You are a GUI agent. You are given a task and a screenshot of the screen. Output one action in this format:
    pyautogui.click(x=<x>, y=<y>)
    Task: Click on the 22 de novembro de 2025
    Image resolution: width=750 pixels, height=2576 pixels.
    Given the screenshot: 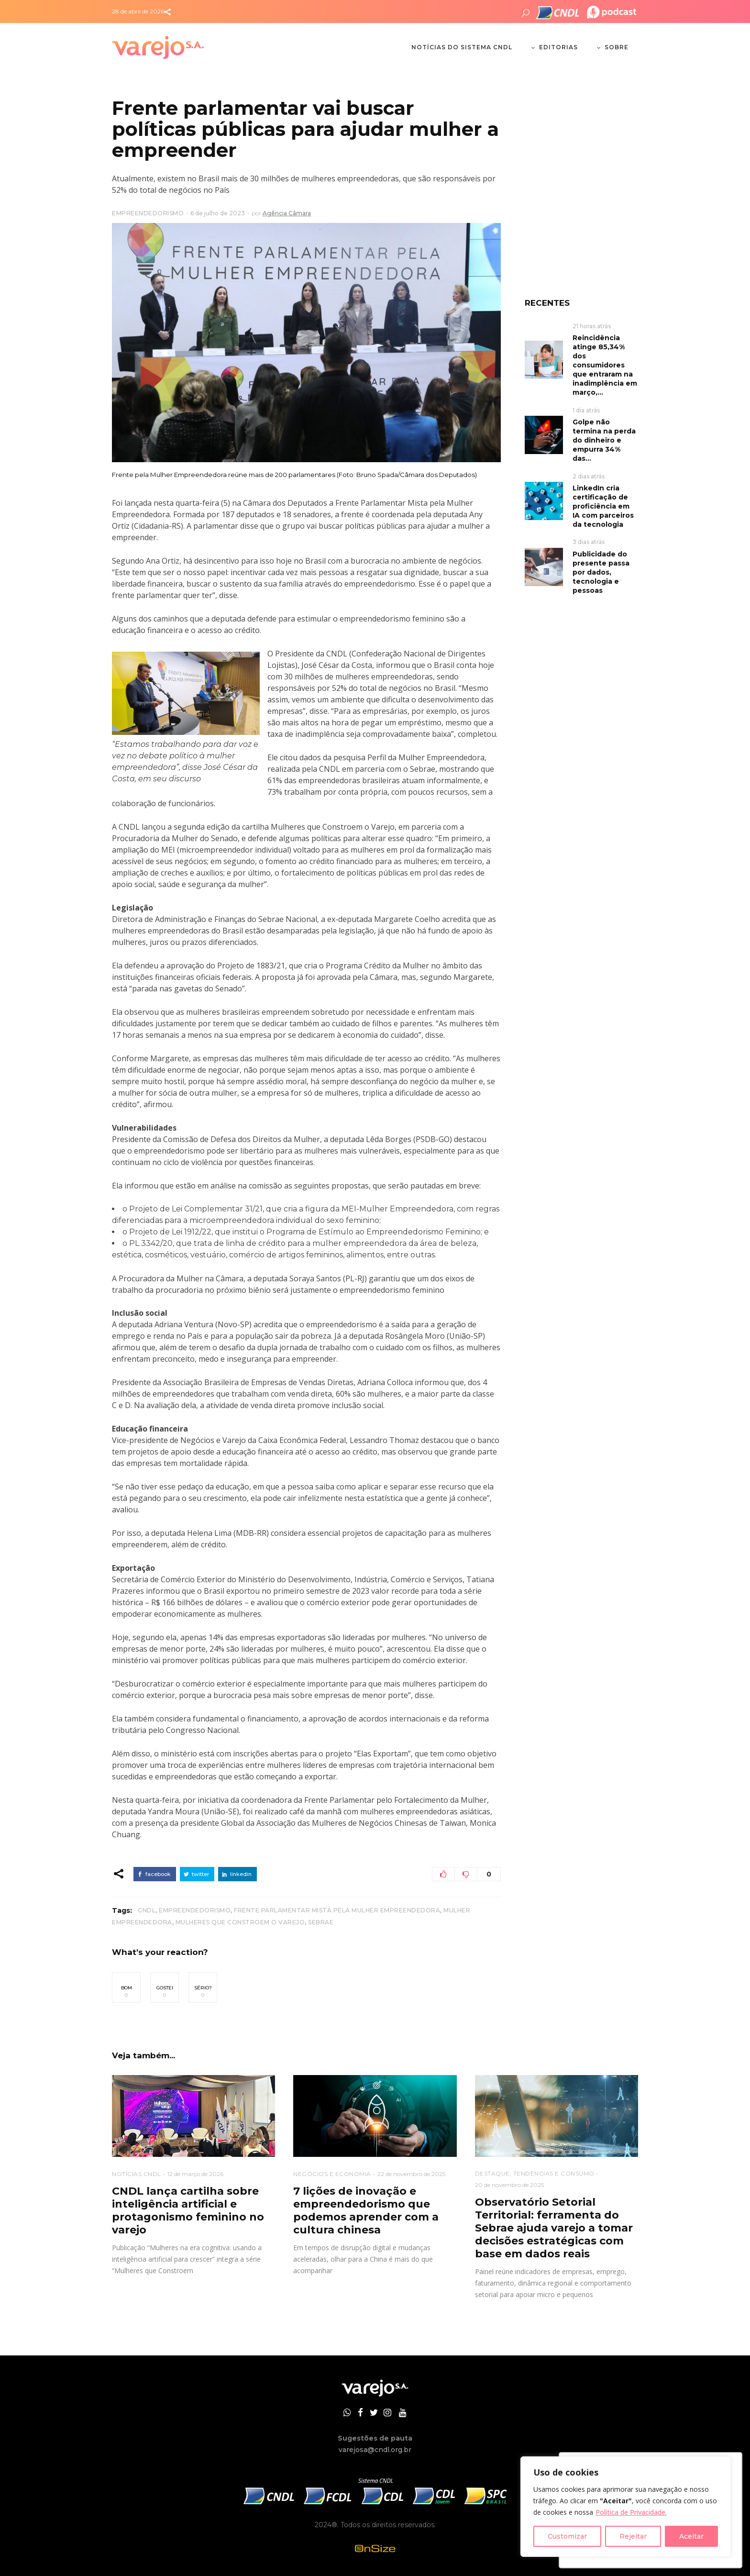 What is the action you would take?
    pyautogui.click(x=411, y=2173)
    